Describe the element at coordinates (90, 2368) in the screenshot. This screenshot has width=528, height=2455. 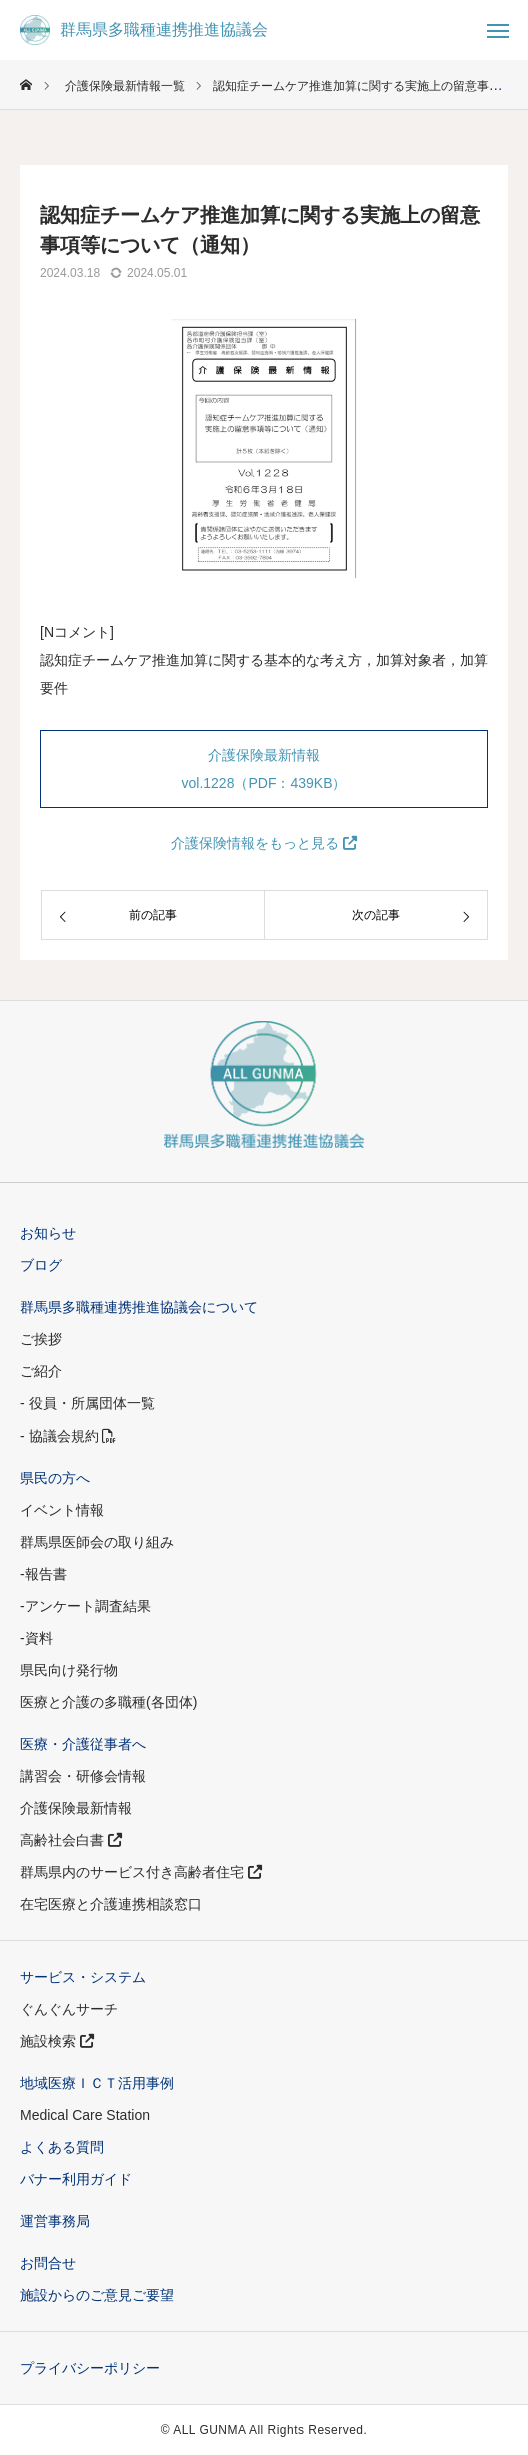
I see `プライバシーポリシー` at that location.